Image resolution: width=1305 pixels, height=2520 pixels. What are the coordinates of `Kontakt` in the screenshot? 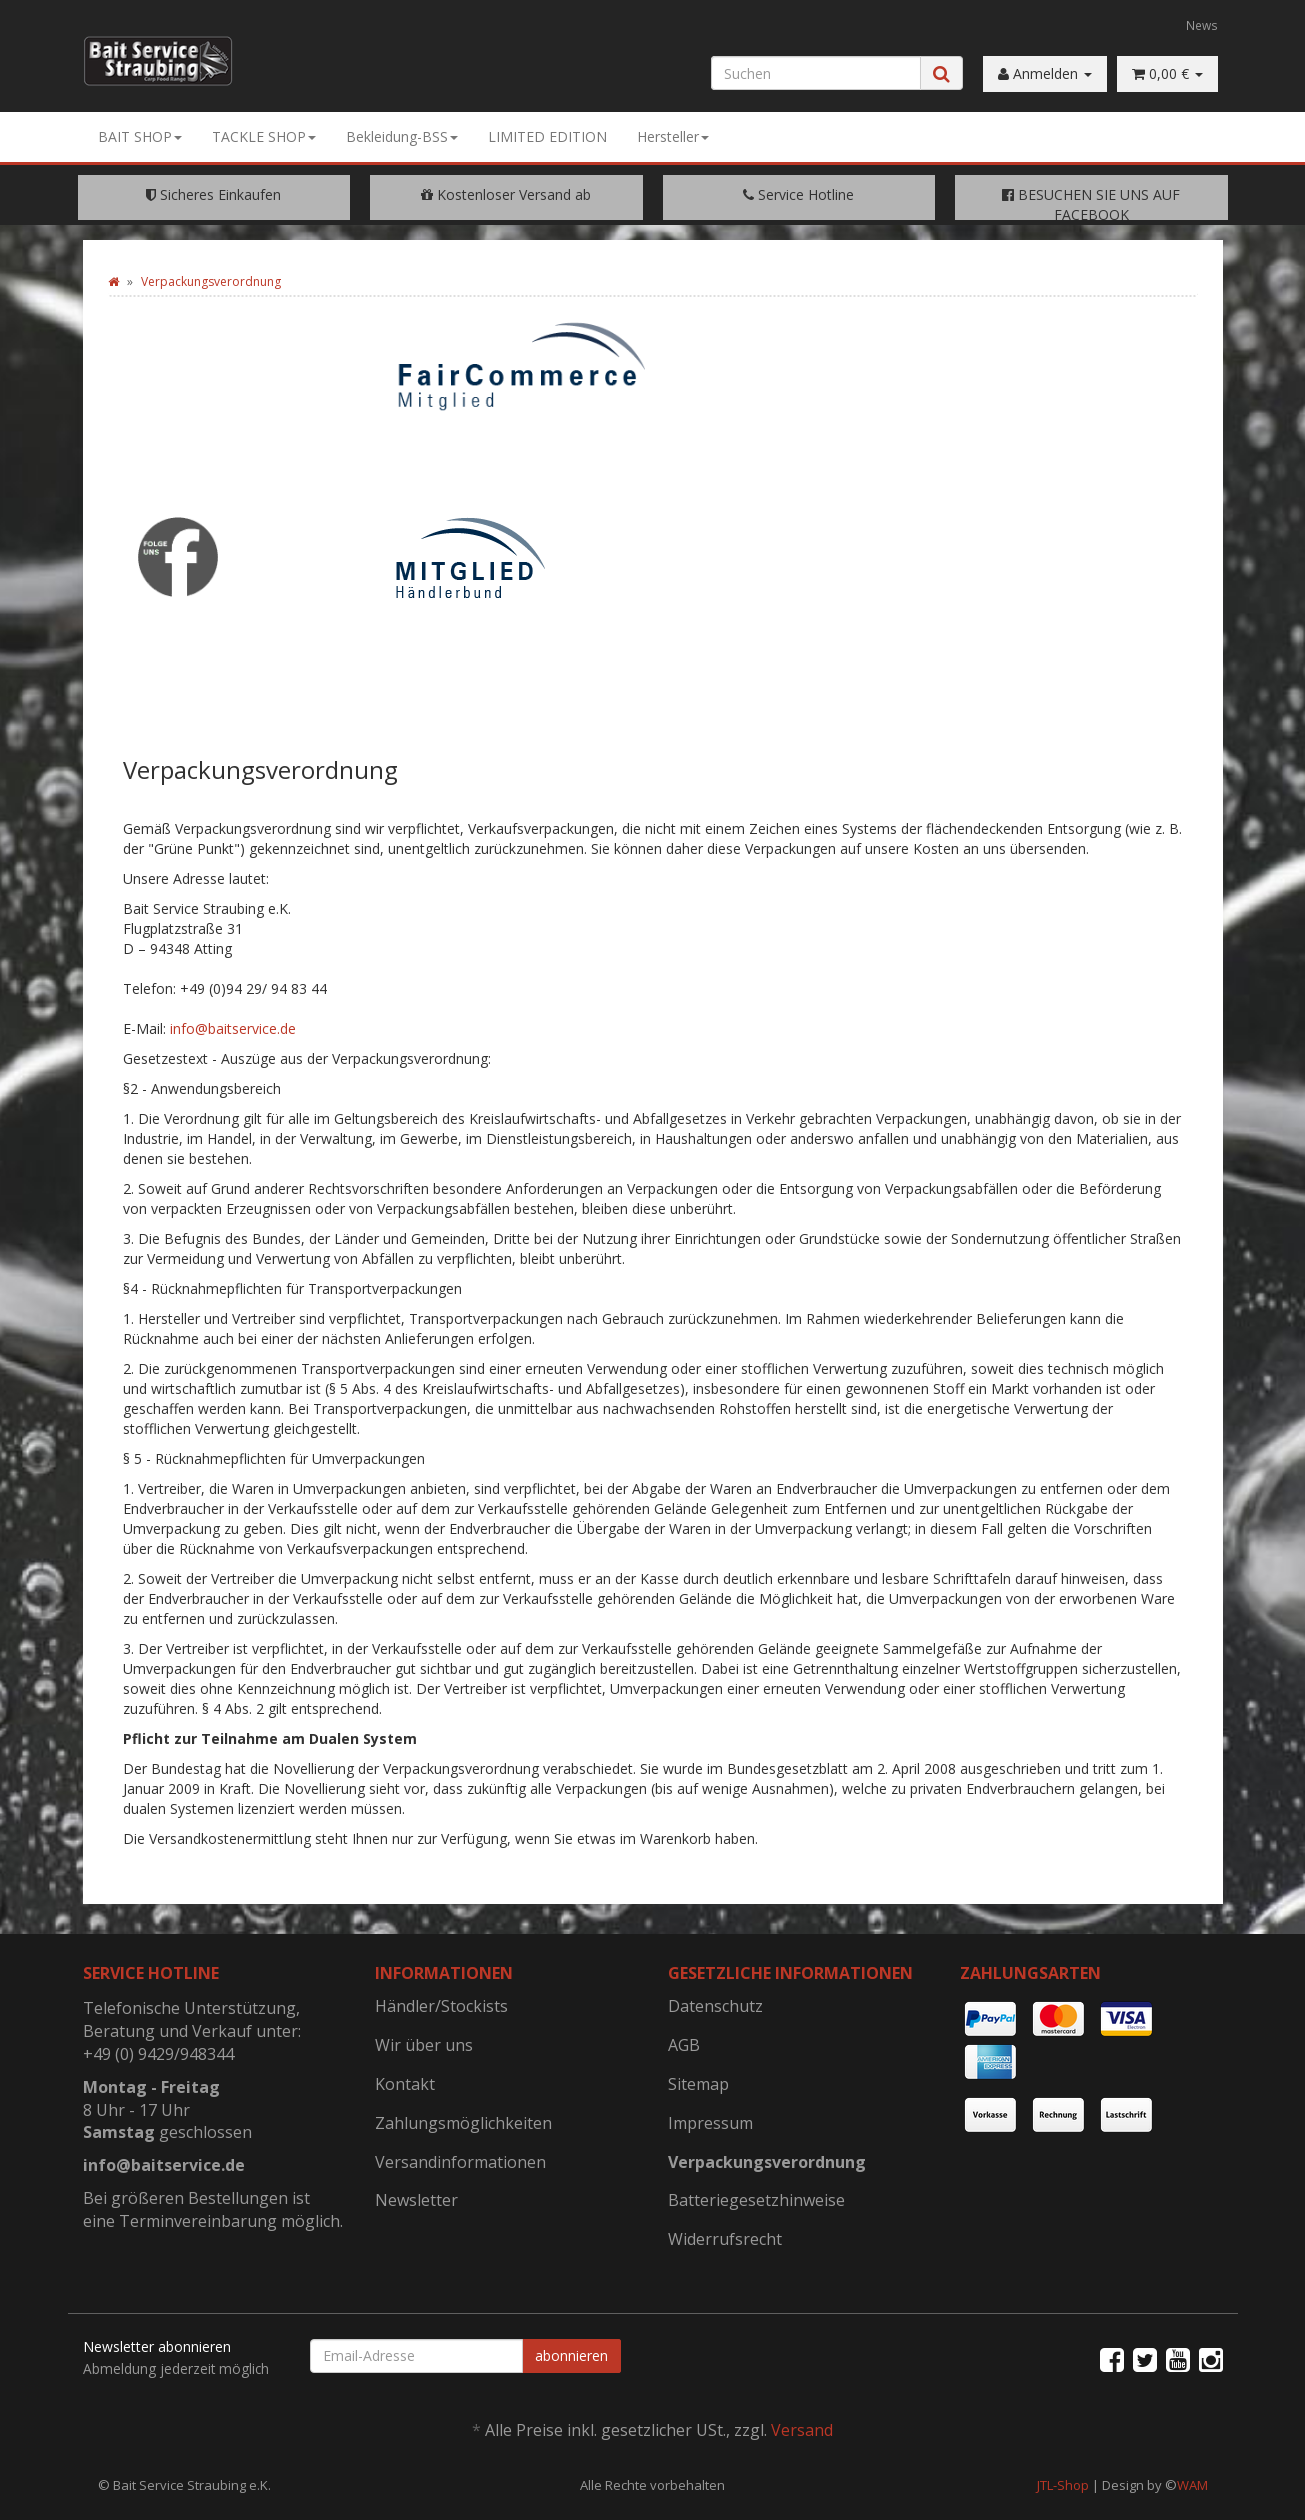 It's located at (405, 2084).